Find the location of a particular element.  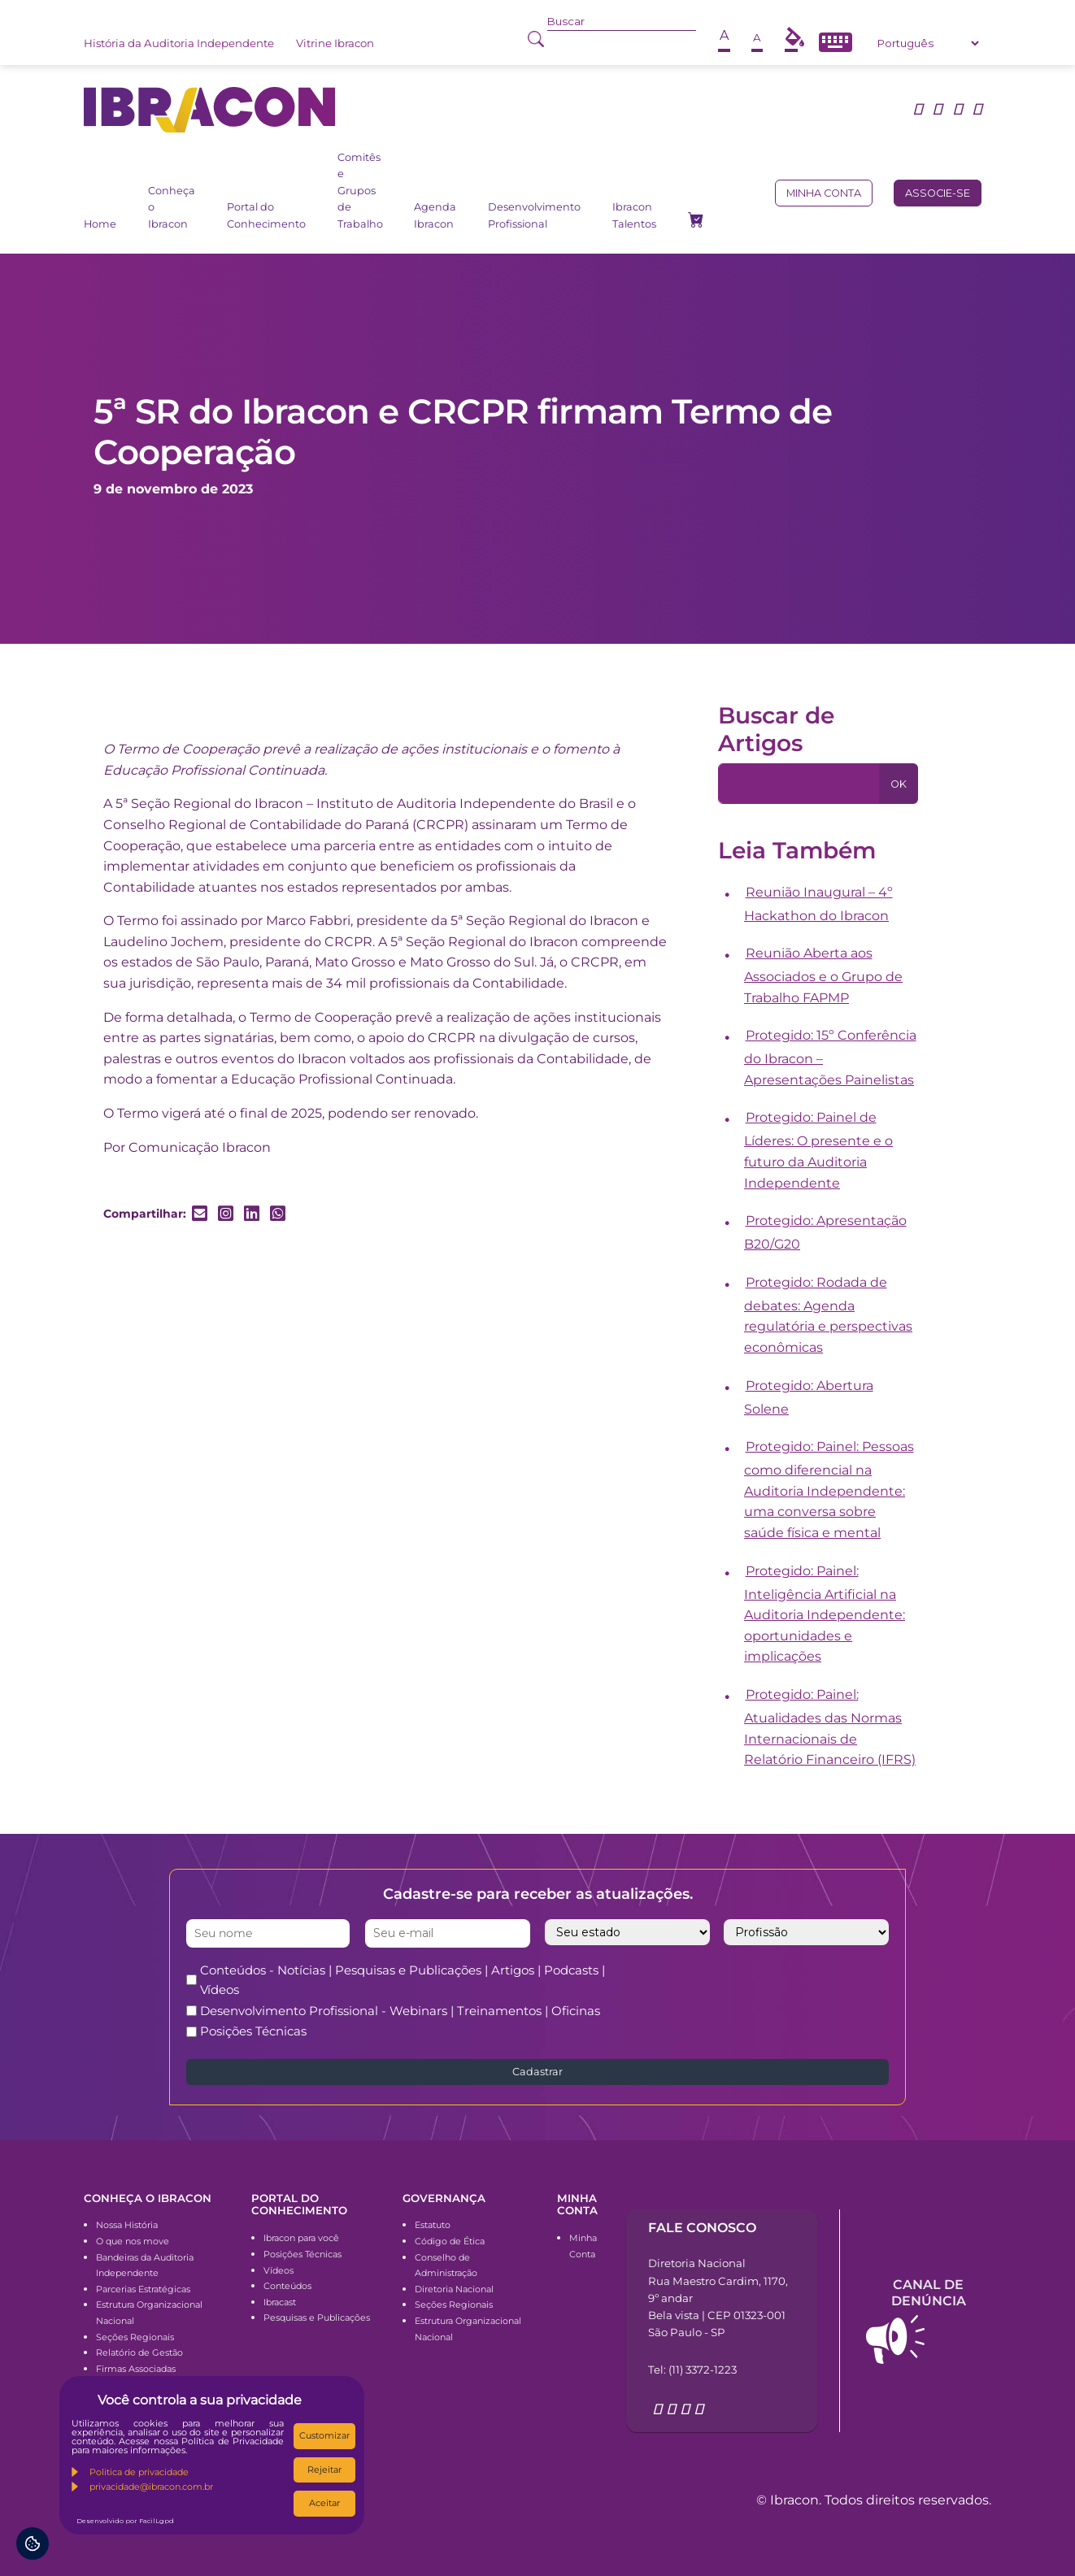

[Select Language] is located at coordinates (927, 43).